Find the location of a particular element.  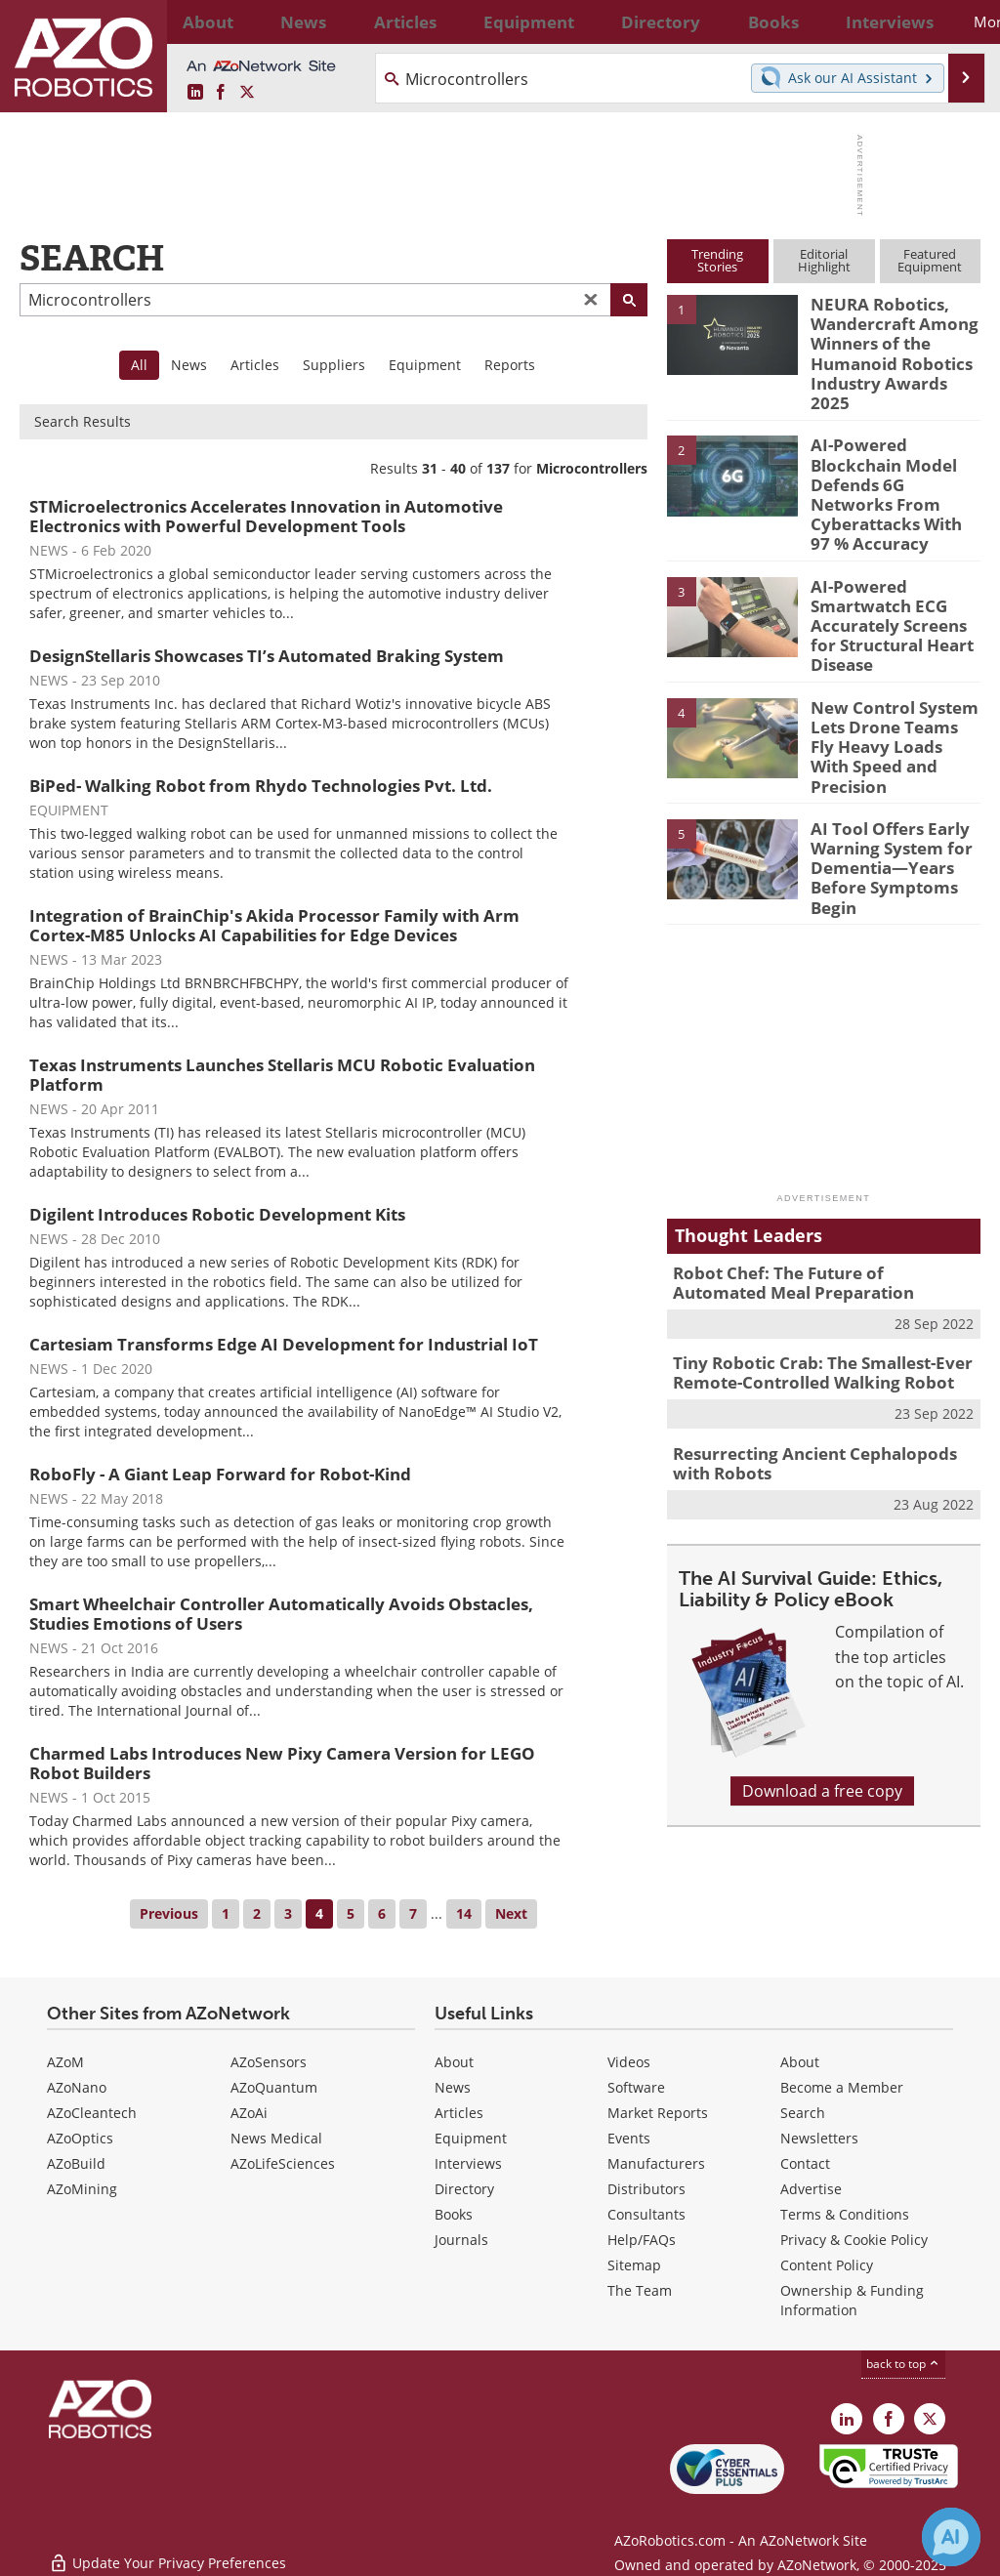

AZoCleantech is located at coordinates (92, 2112).